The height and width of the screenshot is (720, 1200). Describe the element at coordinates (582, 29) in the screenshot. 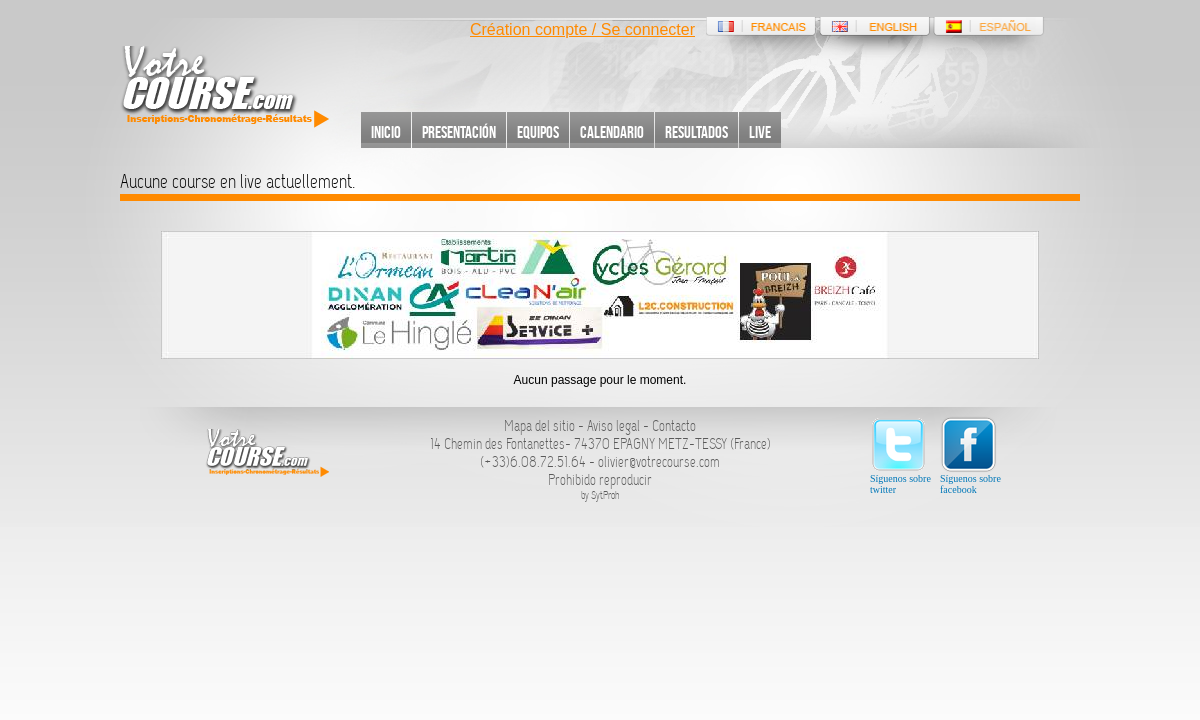

I see `Création compte / Se connecter` at that location.